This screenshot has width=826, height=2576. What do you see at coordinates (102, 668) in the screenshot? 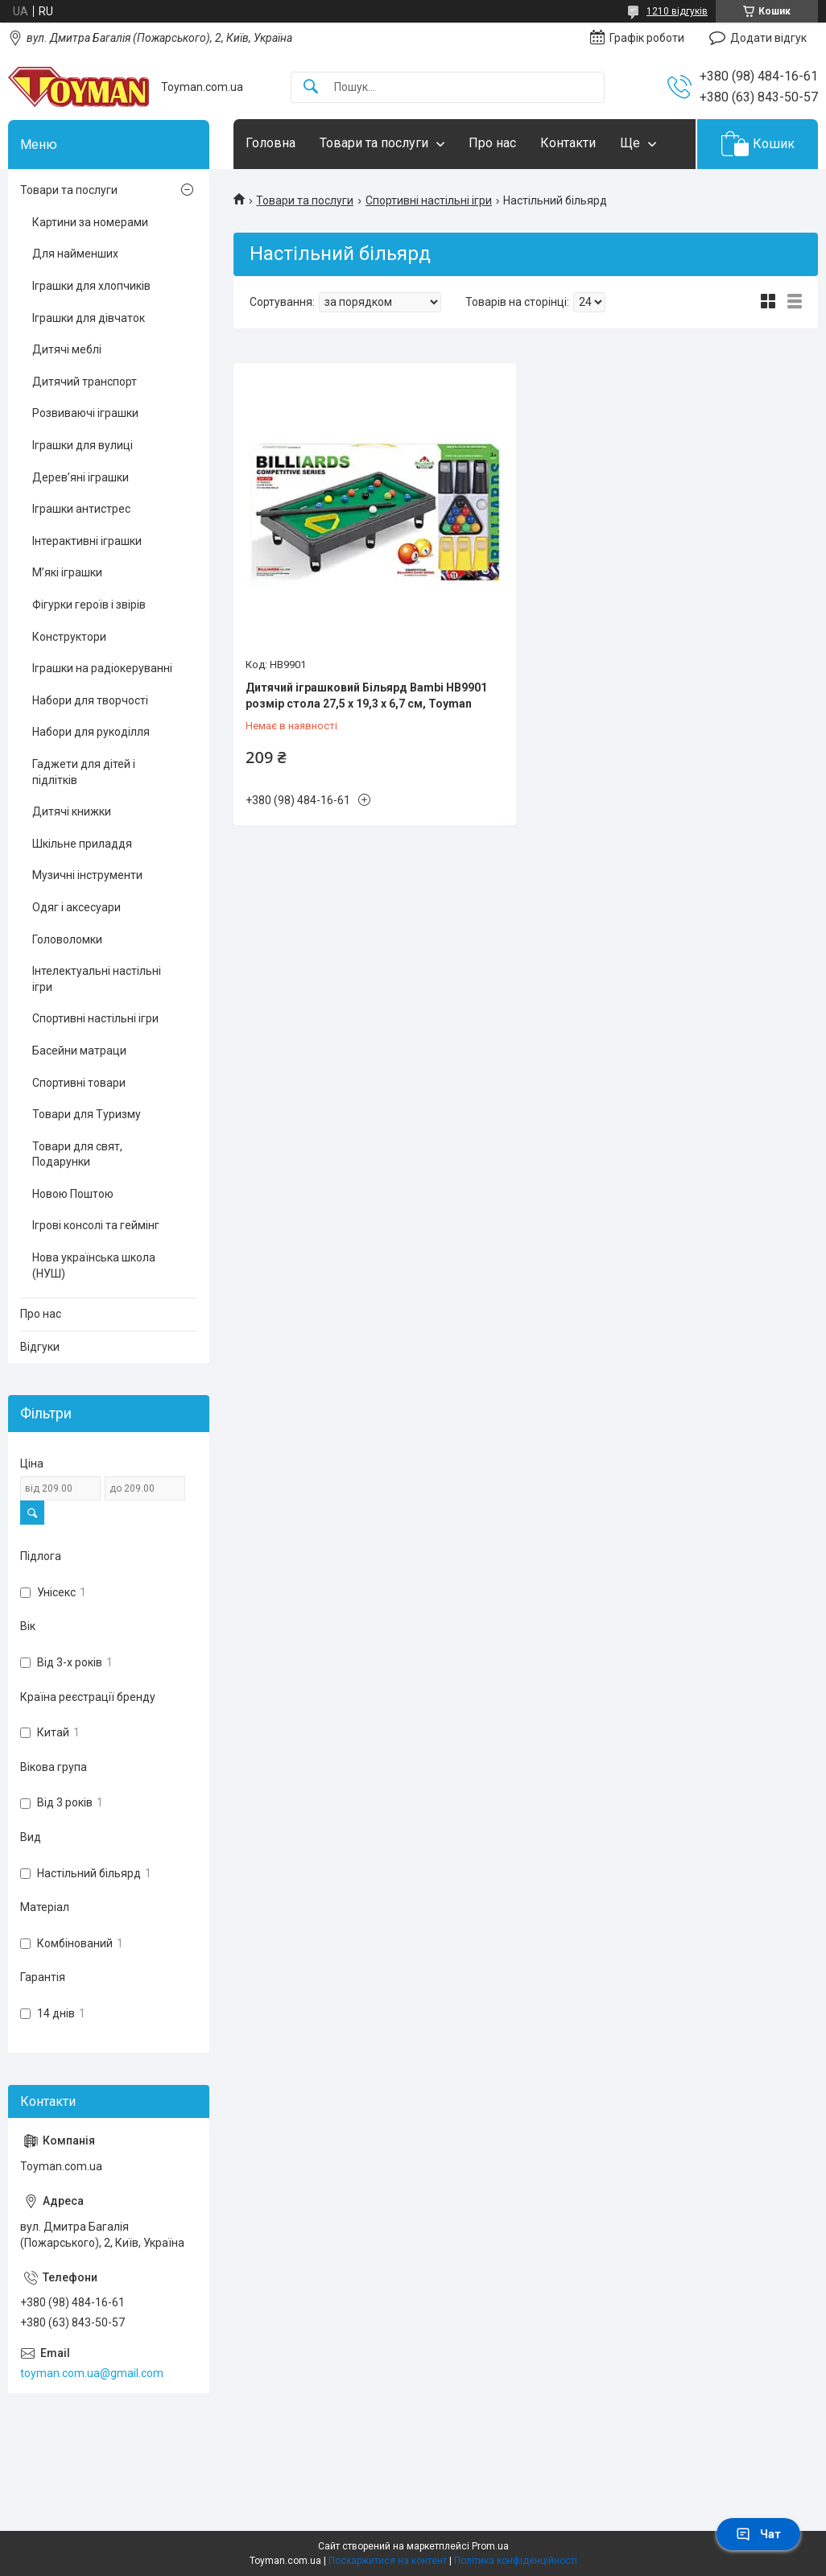
I see `Іграшки на радіокеруванні` at bounding box center [102, 668].